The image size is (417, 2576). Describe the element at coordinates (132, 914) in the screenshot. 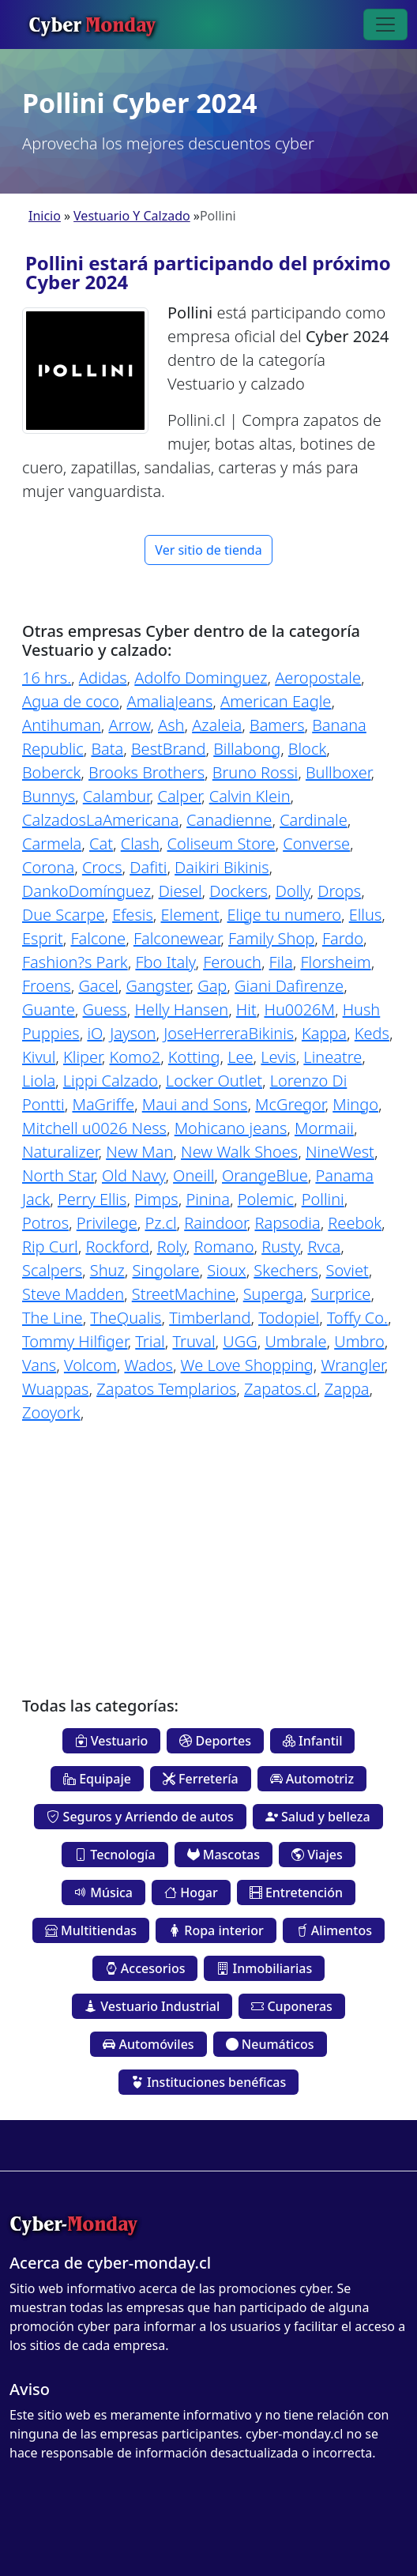

I see `Efesis` at that location.